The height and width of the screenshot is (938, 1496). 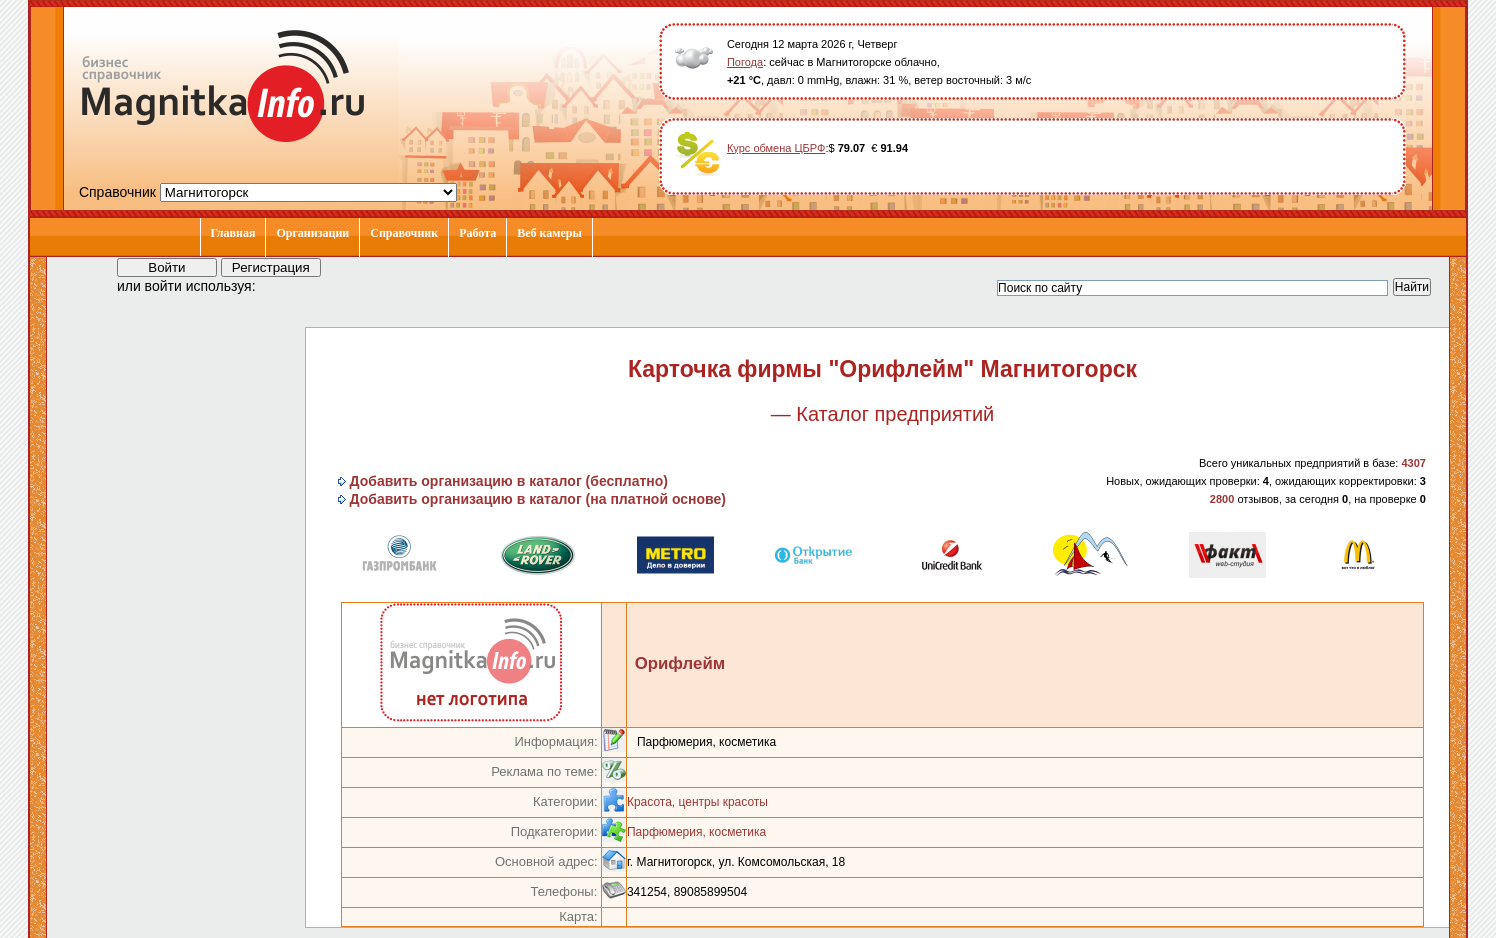 What do you see at coordinates (312, 233) in the screenshot?
I see `Организации` at bounding box center [312, 233].